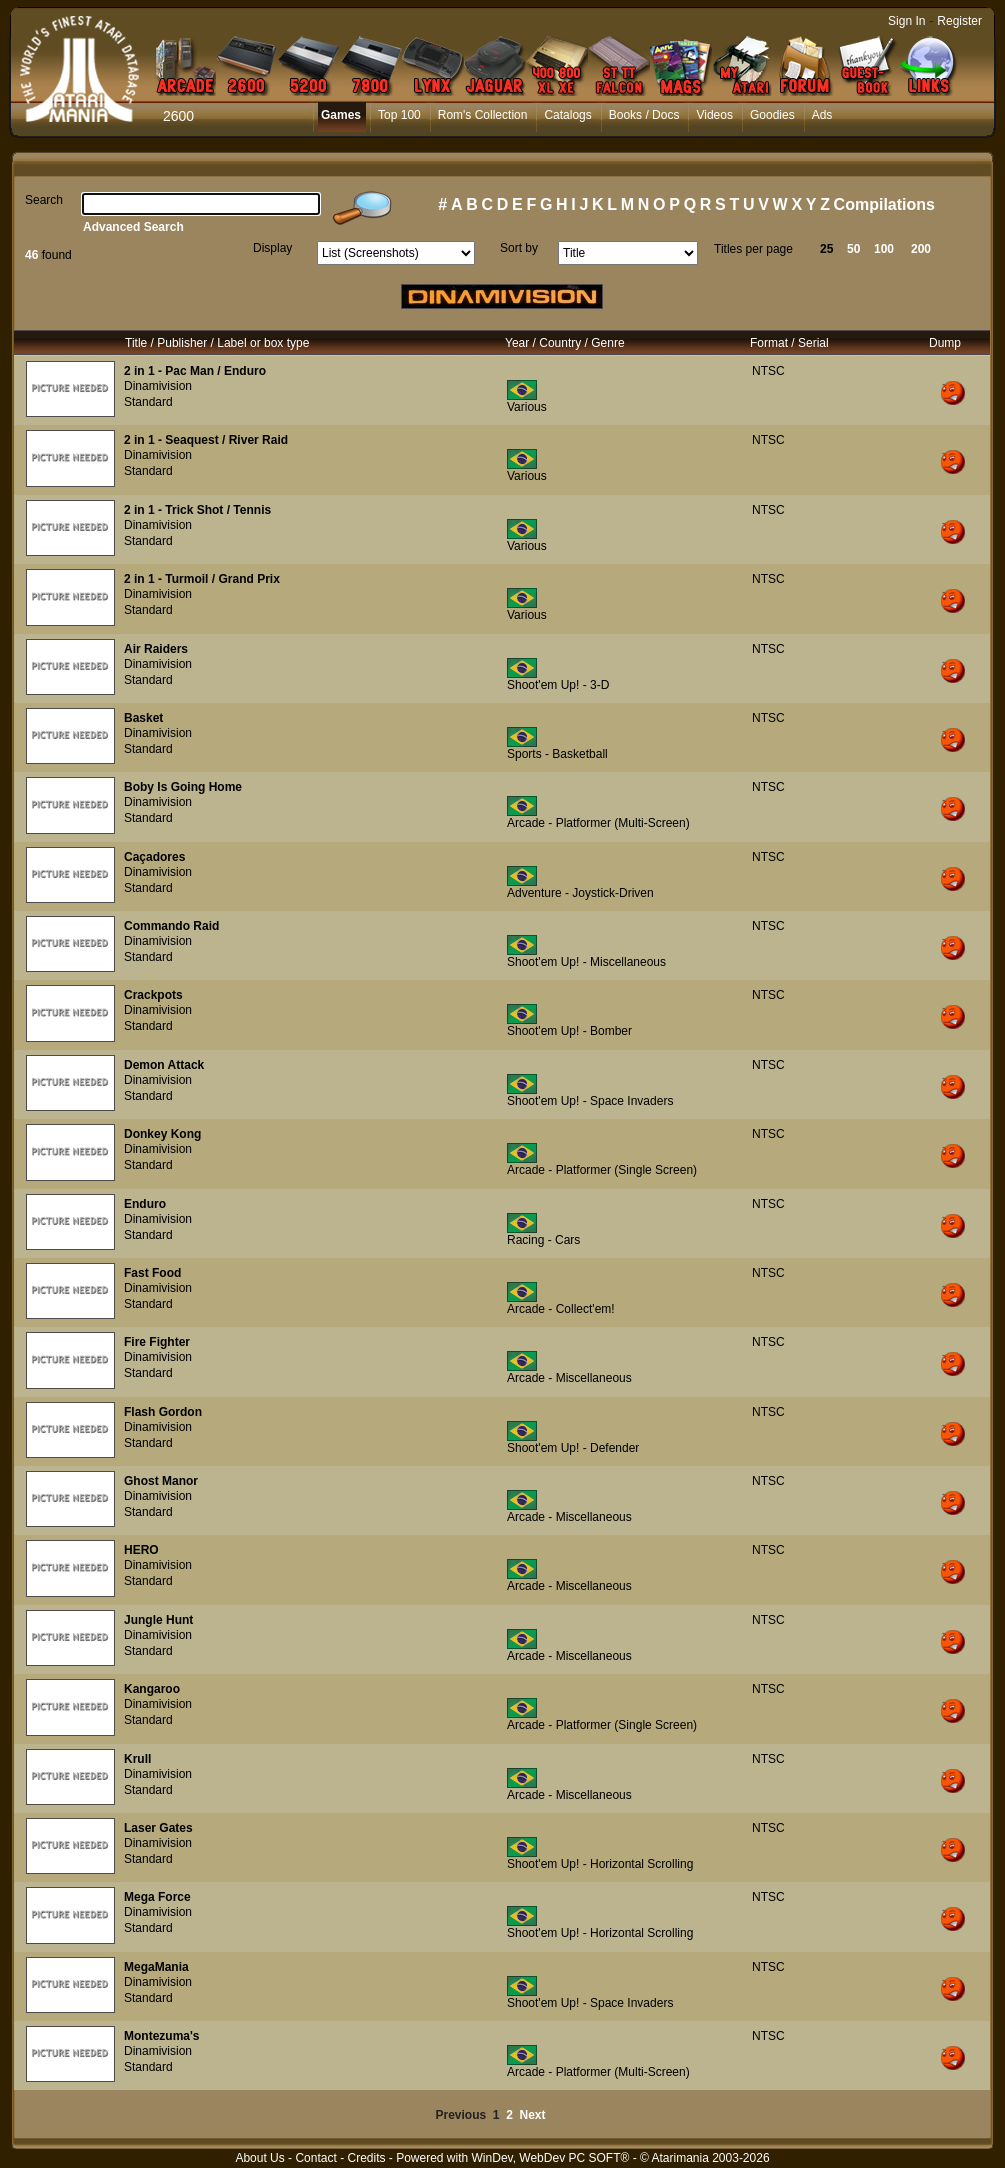  I want to click on Shoot'em Up! - Defender, so click(573, 1448).